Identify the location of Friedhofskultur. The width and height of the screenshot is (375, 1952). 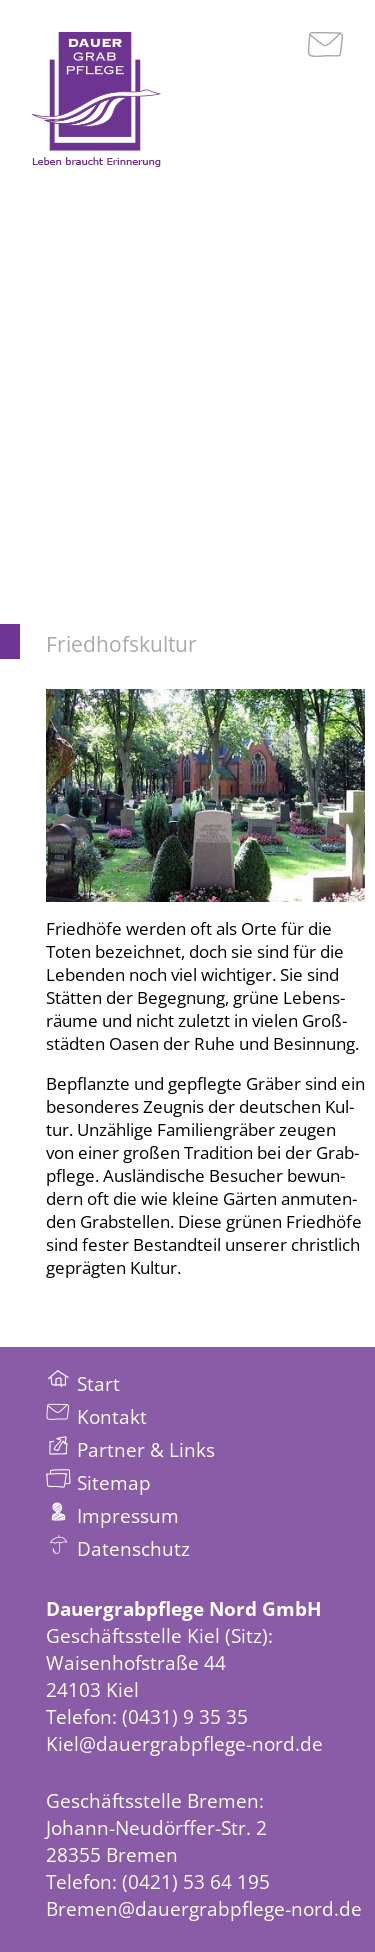
(121, 644).